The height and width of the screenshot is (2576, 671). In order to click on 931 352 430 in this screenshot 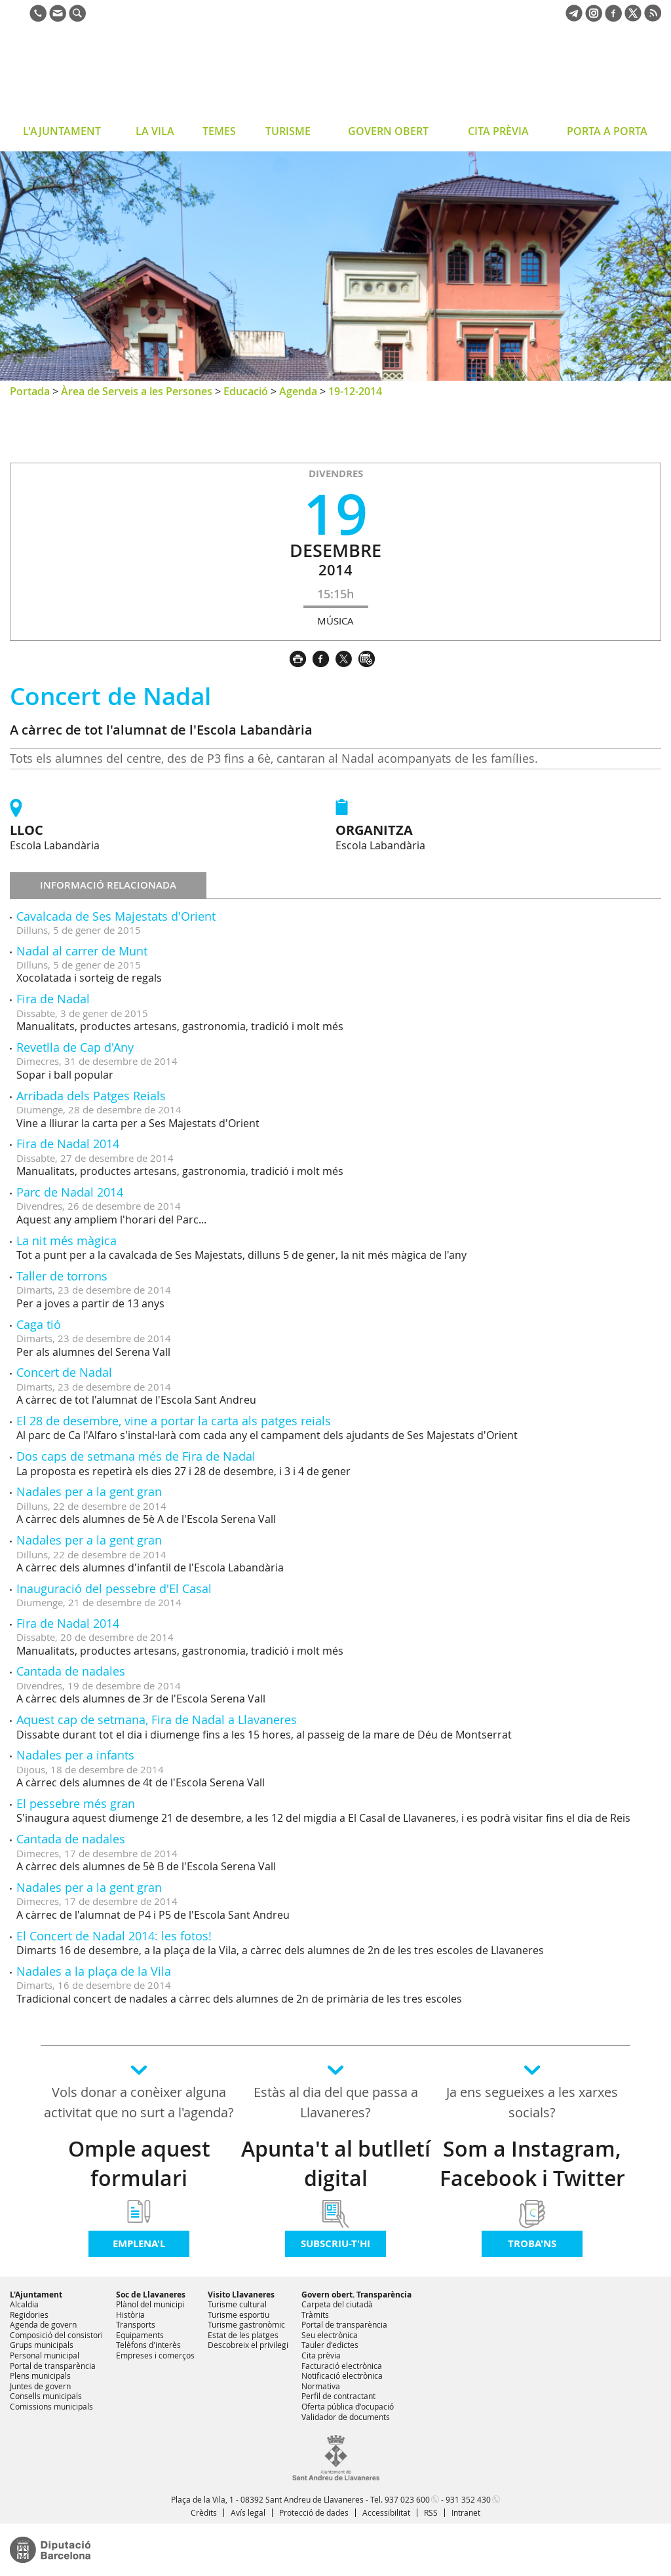, I will do `click(468, 2499)`.